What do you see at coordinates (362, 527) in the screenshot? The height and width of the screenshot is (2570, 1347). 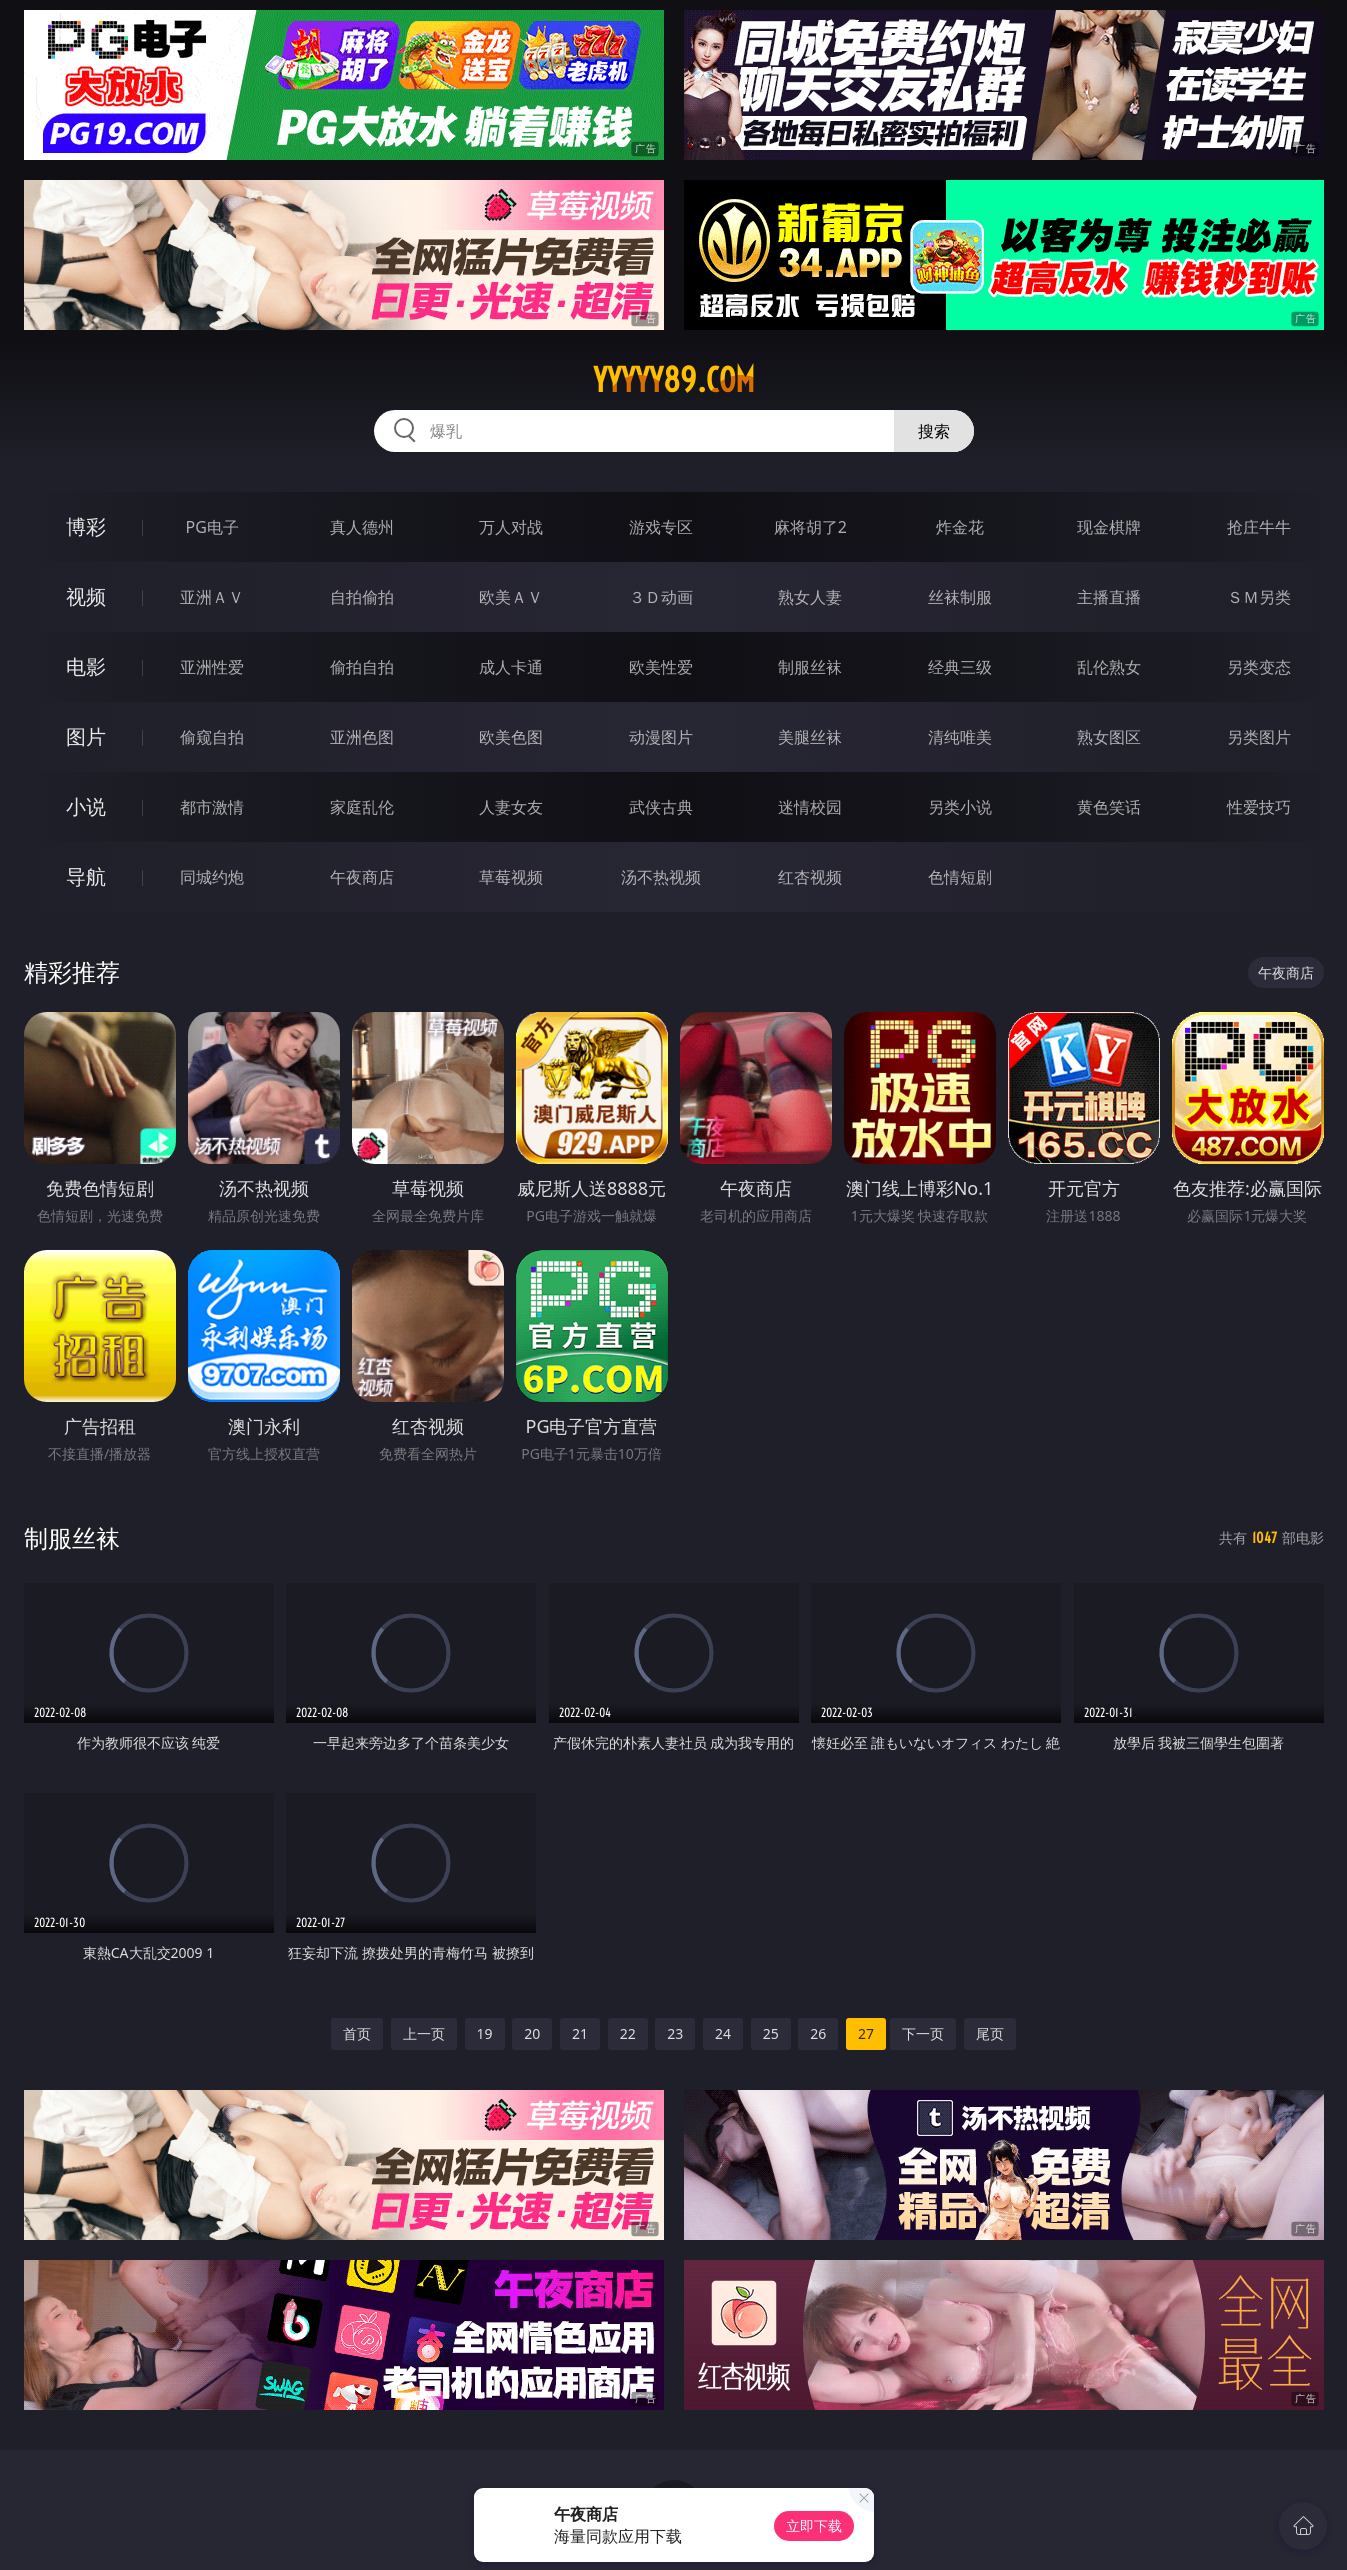 I see `真人德州` at bounding box center [362, 527].